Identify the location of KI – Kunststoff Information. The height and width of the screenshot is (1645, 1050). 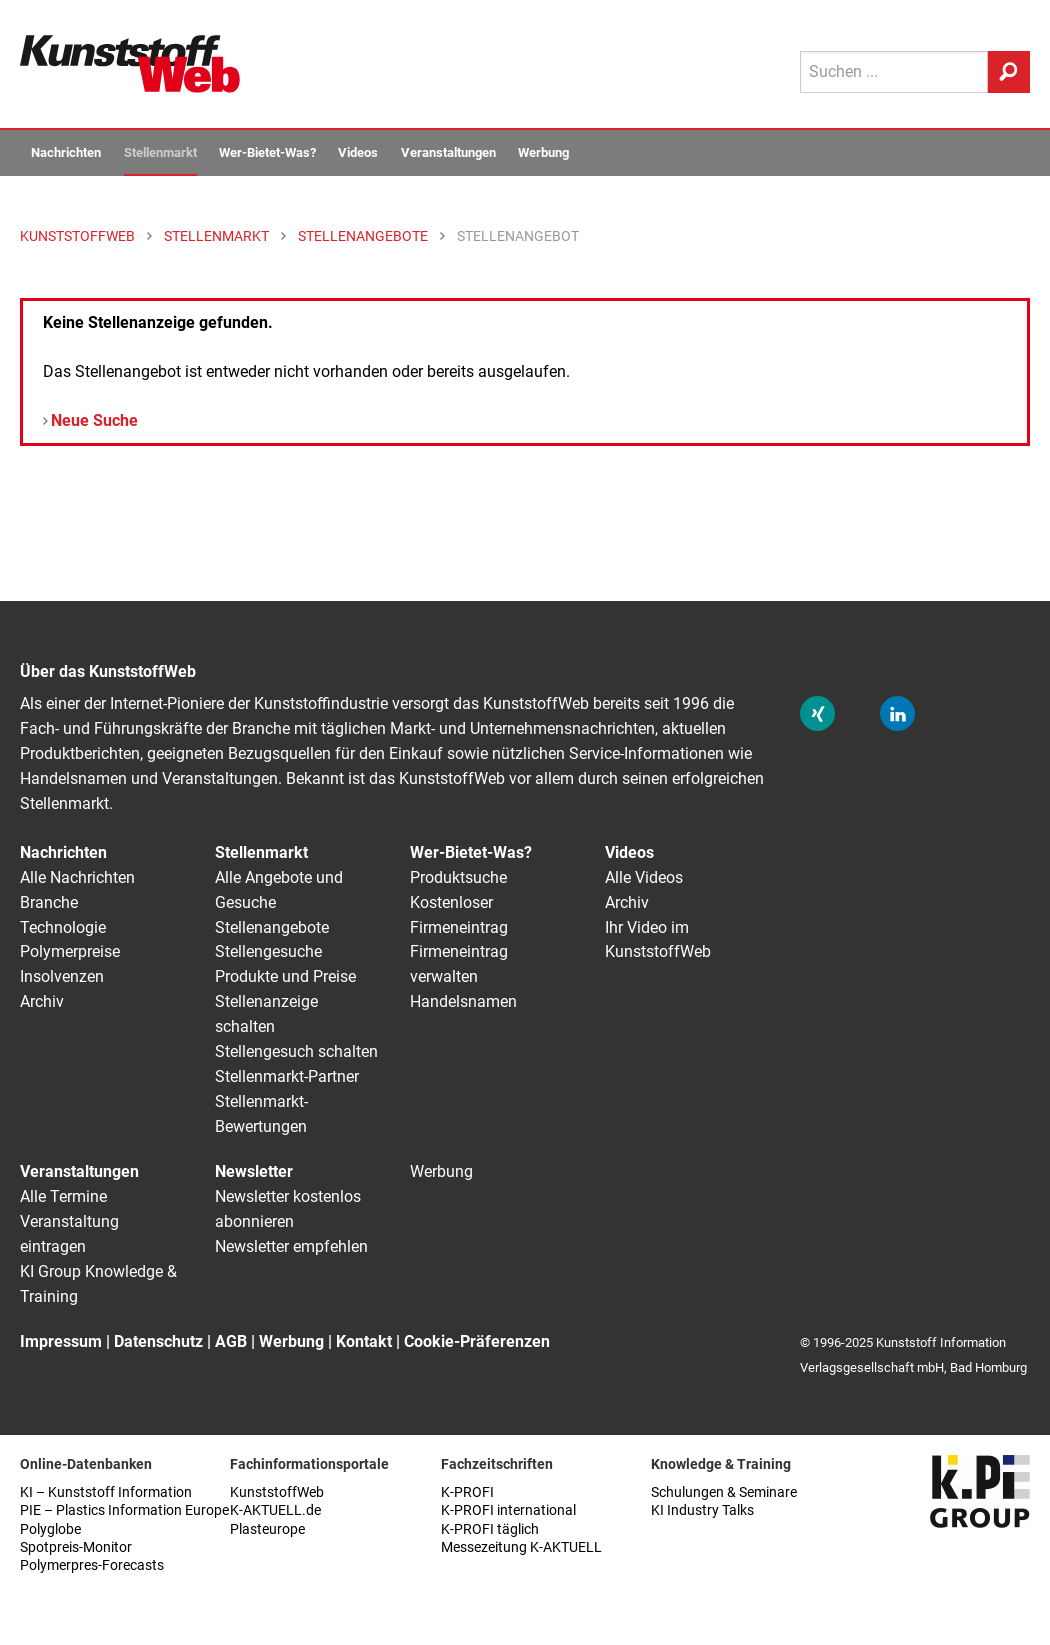
(106, 1492).